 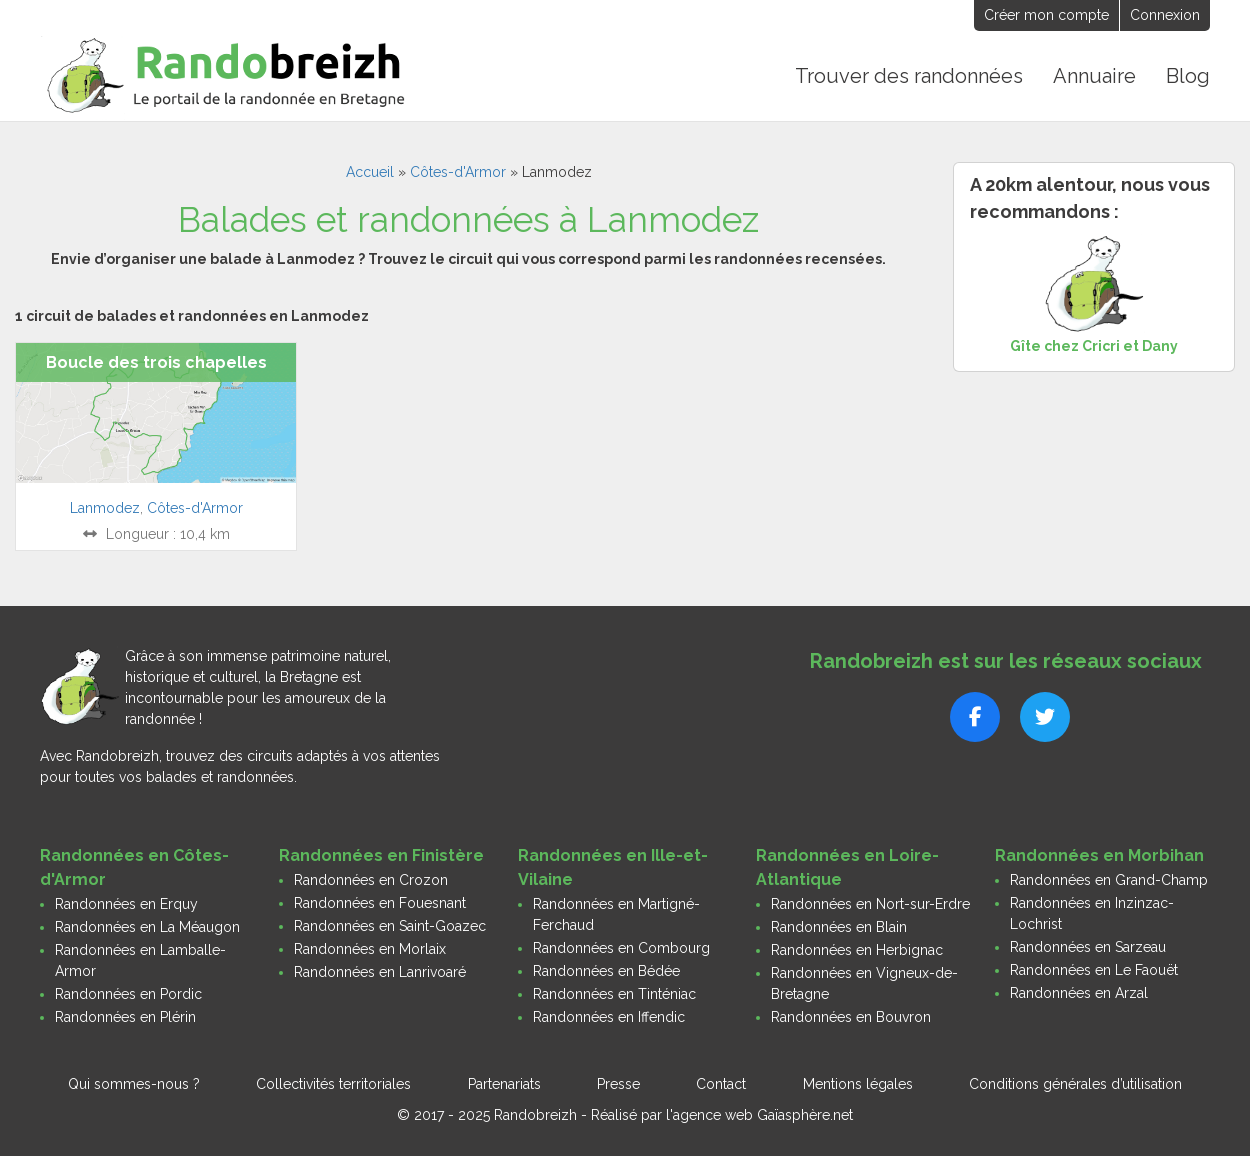 I want to click on Randonnées en Iffendic, so click(x=609, y=1017).